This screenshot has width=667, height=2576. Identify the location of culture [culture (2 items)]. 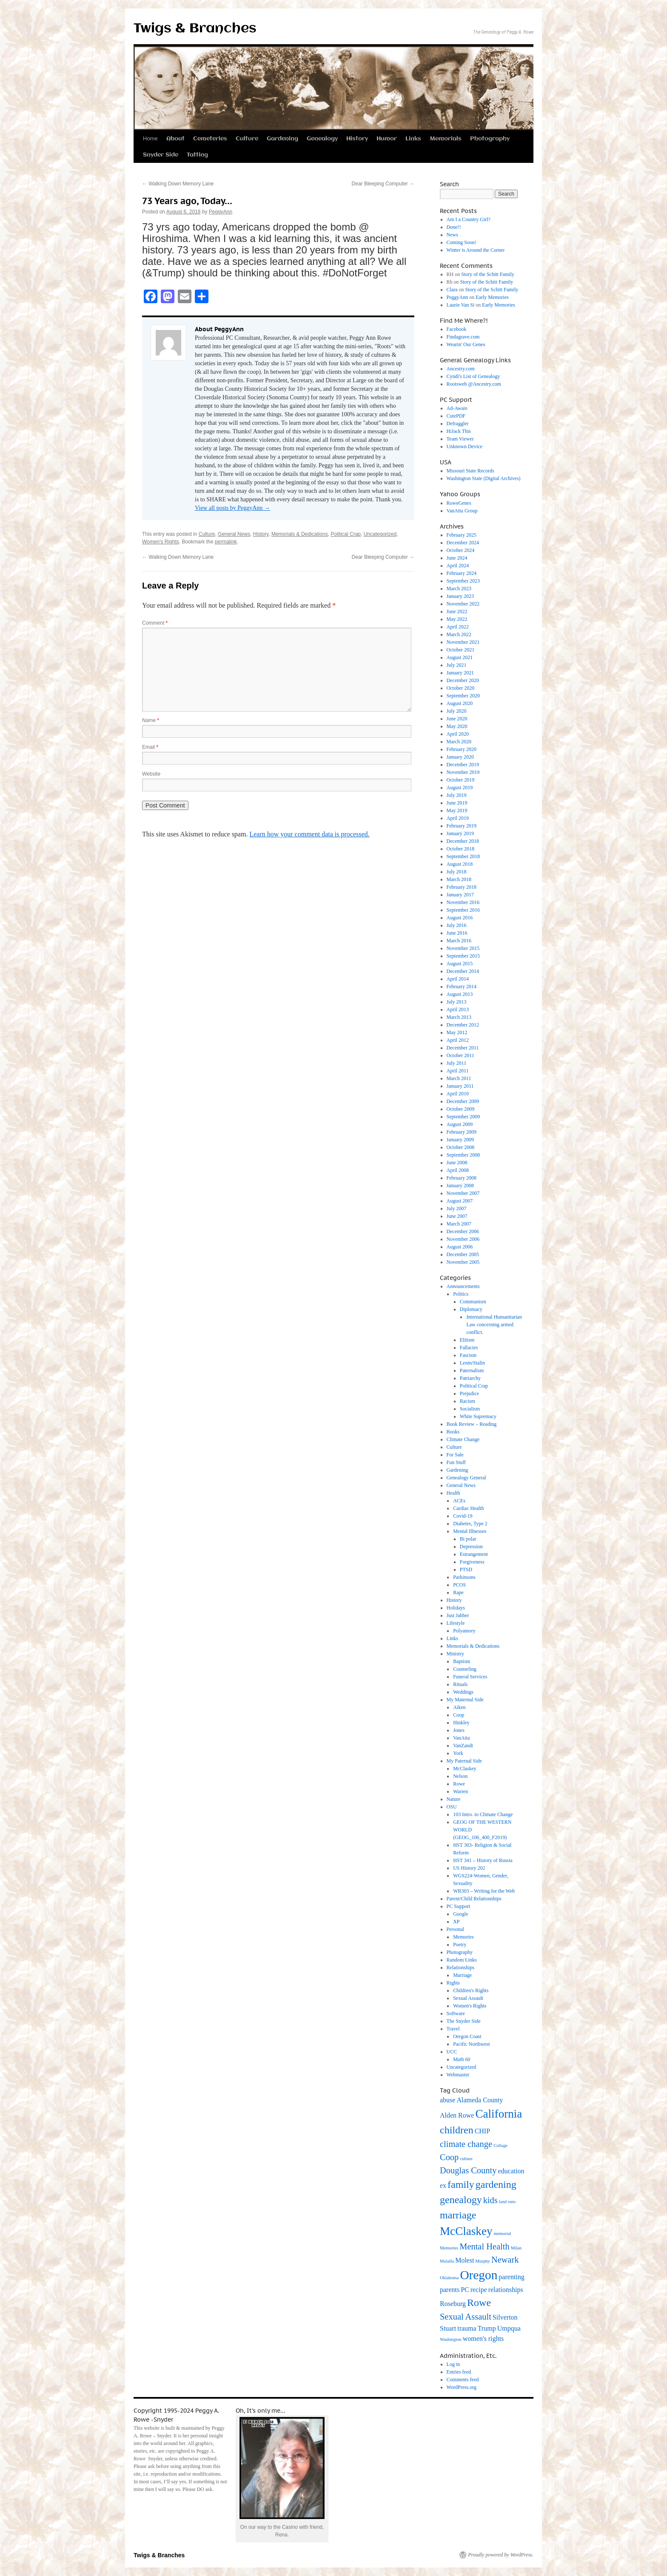
(466, 2158).